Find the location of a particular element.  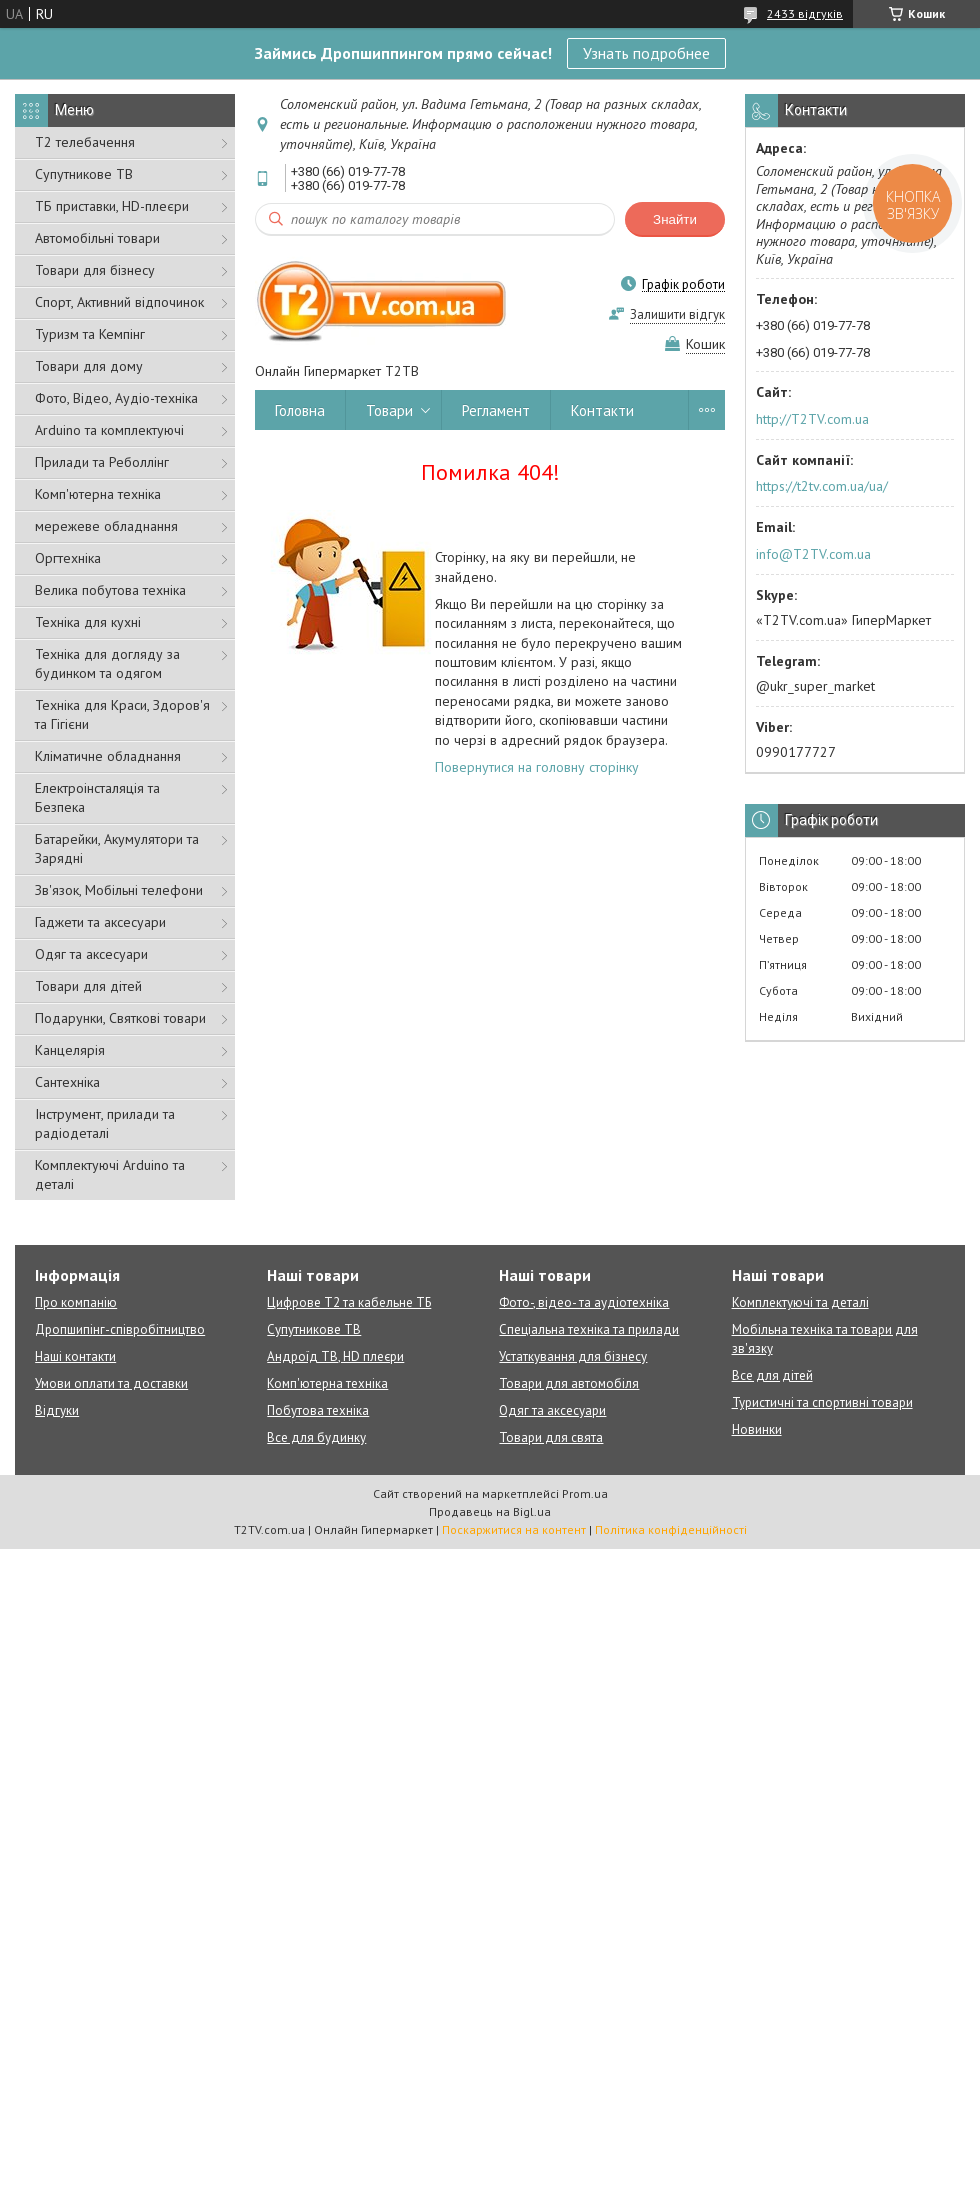

Комплектуючі Arduino та деталі is located at coordinates (110, 1174).